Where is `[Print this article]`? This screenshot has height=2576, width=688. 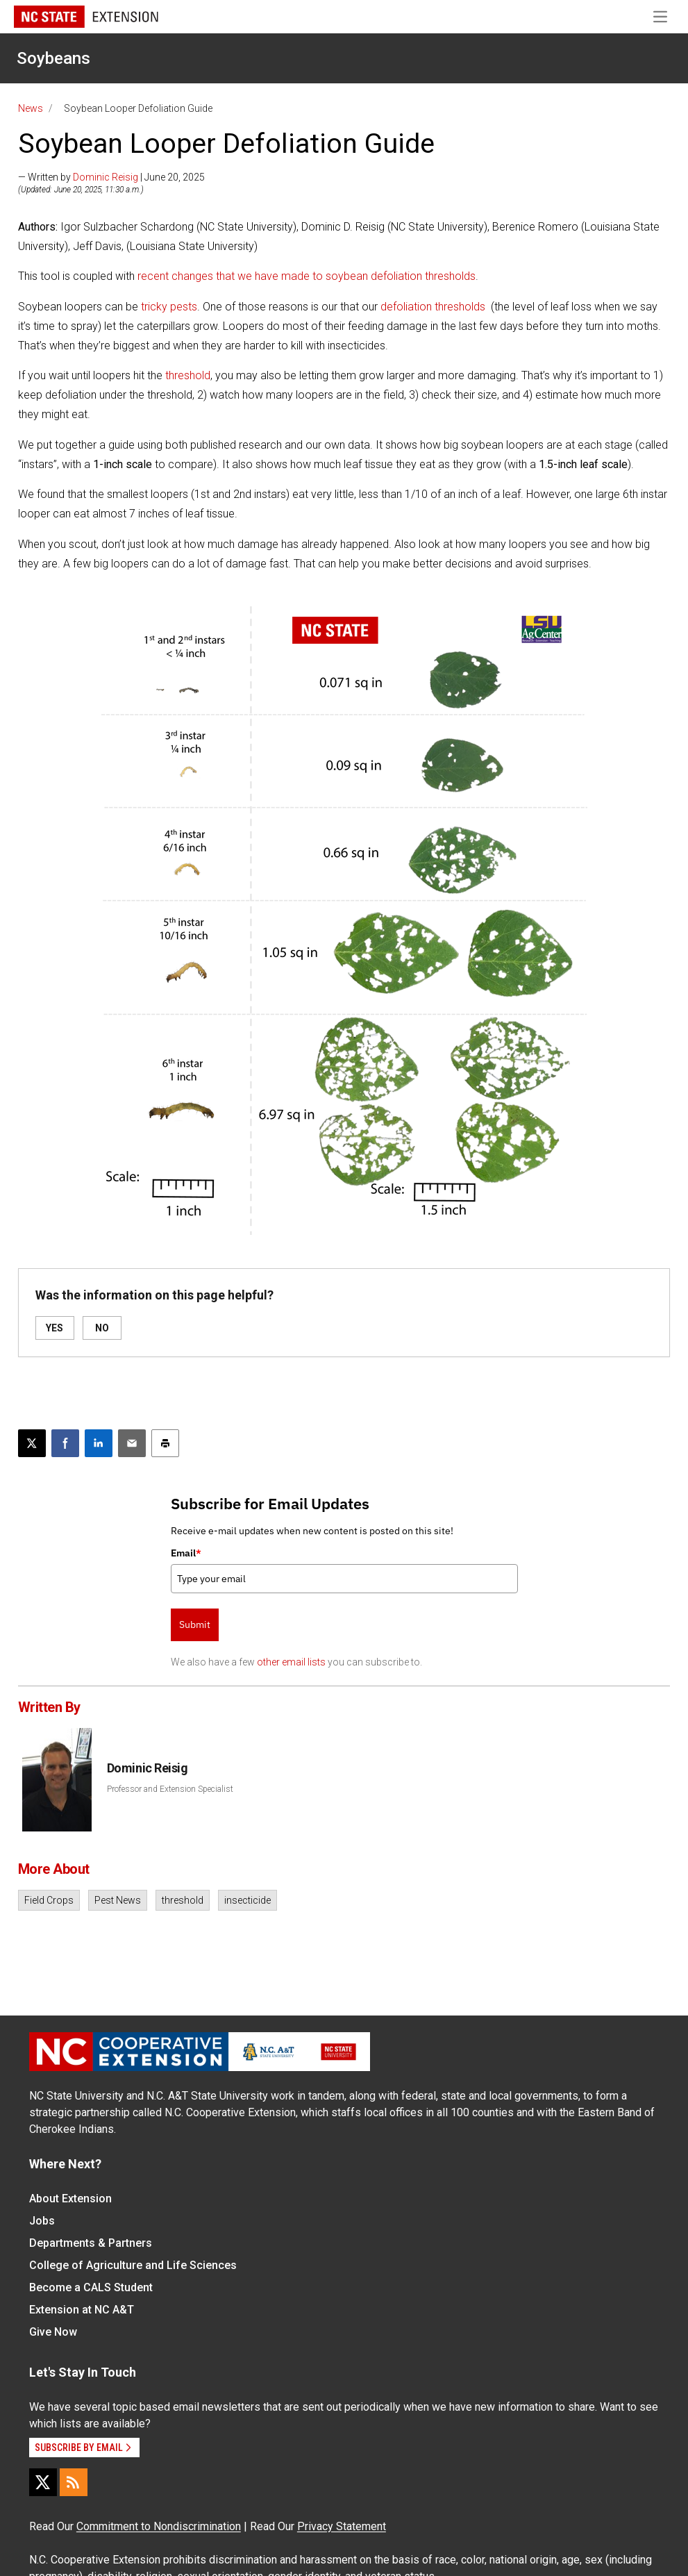 [Print this article] is located at coordinates (165, 1443).